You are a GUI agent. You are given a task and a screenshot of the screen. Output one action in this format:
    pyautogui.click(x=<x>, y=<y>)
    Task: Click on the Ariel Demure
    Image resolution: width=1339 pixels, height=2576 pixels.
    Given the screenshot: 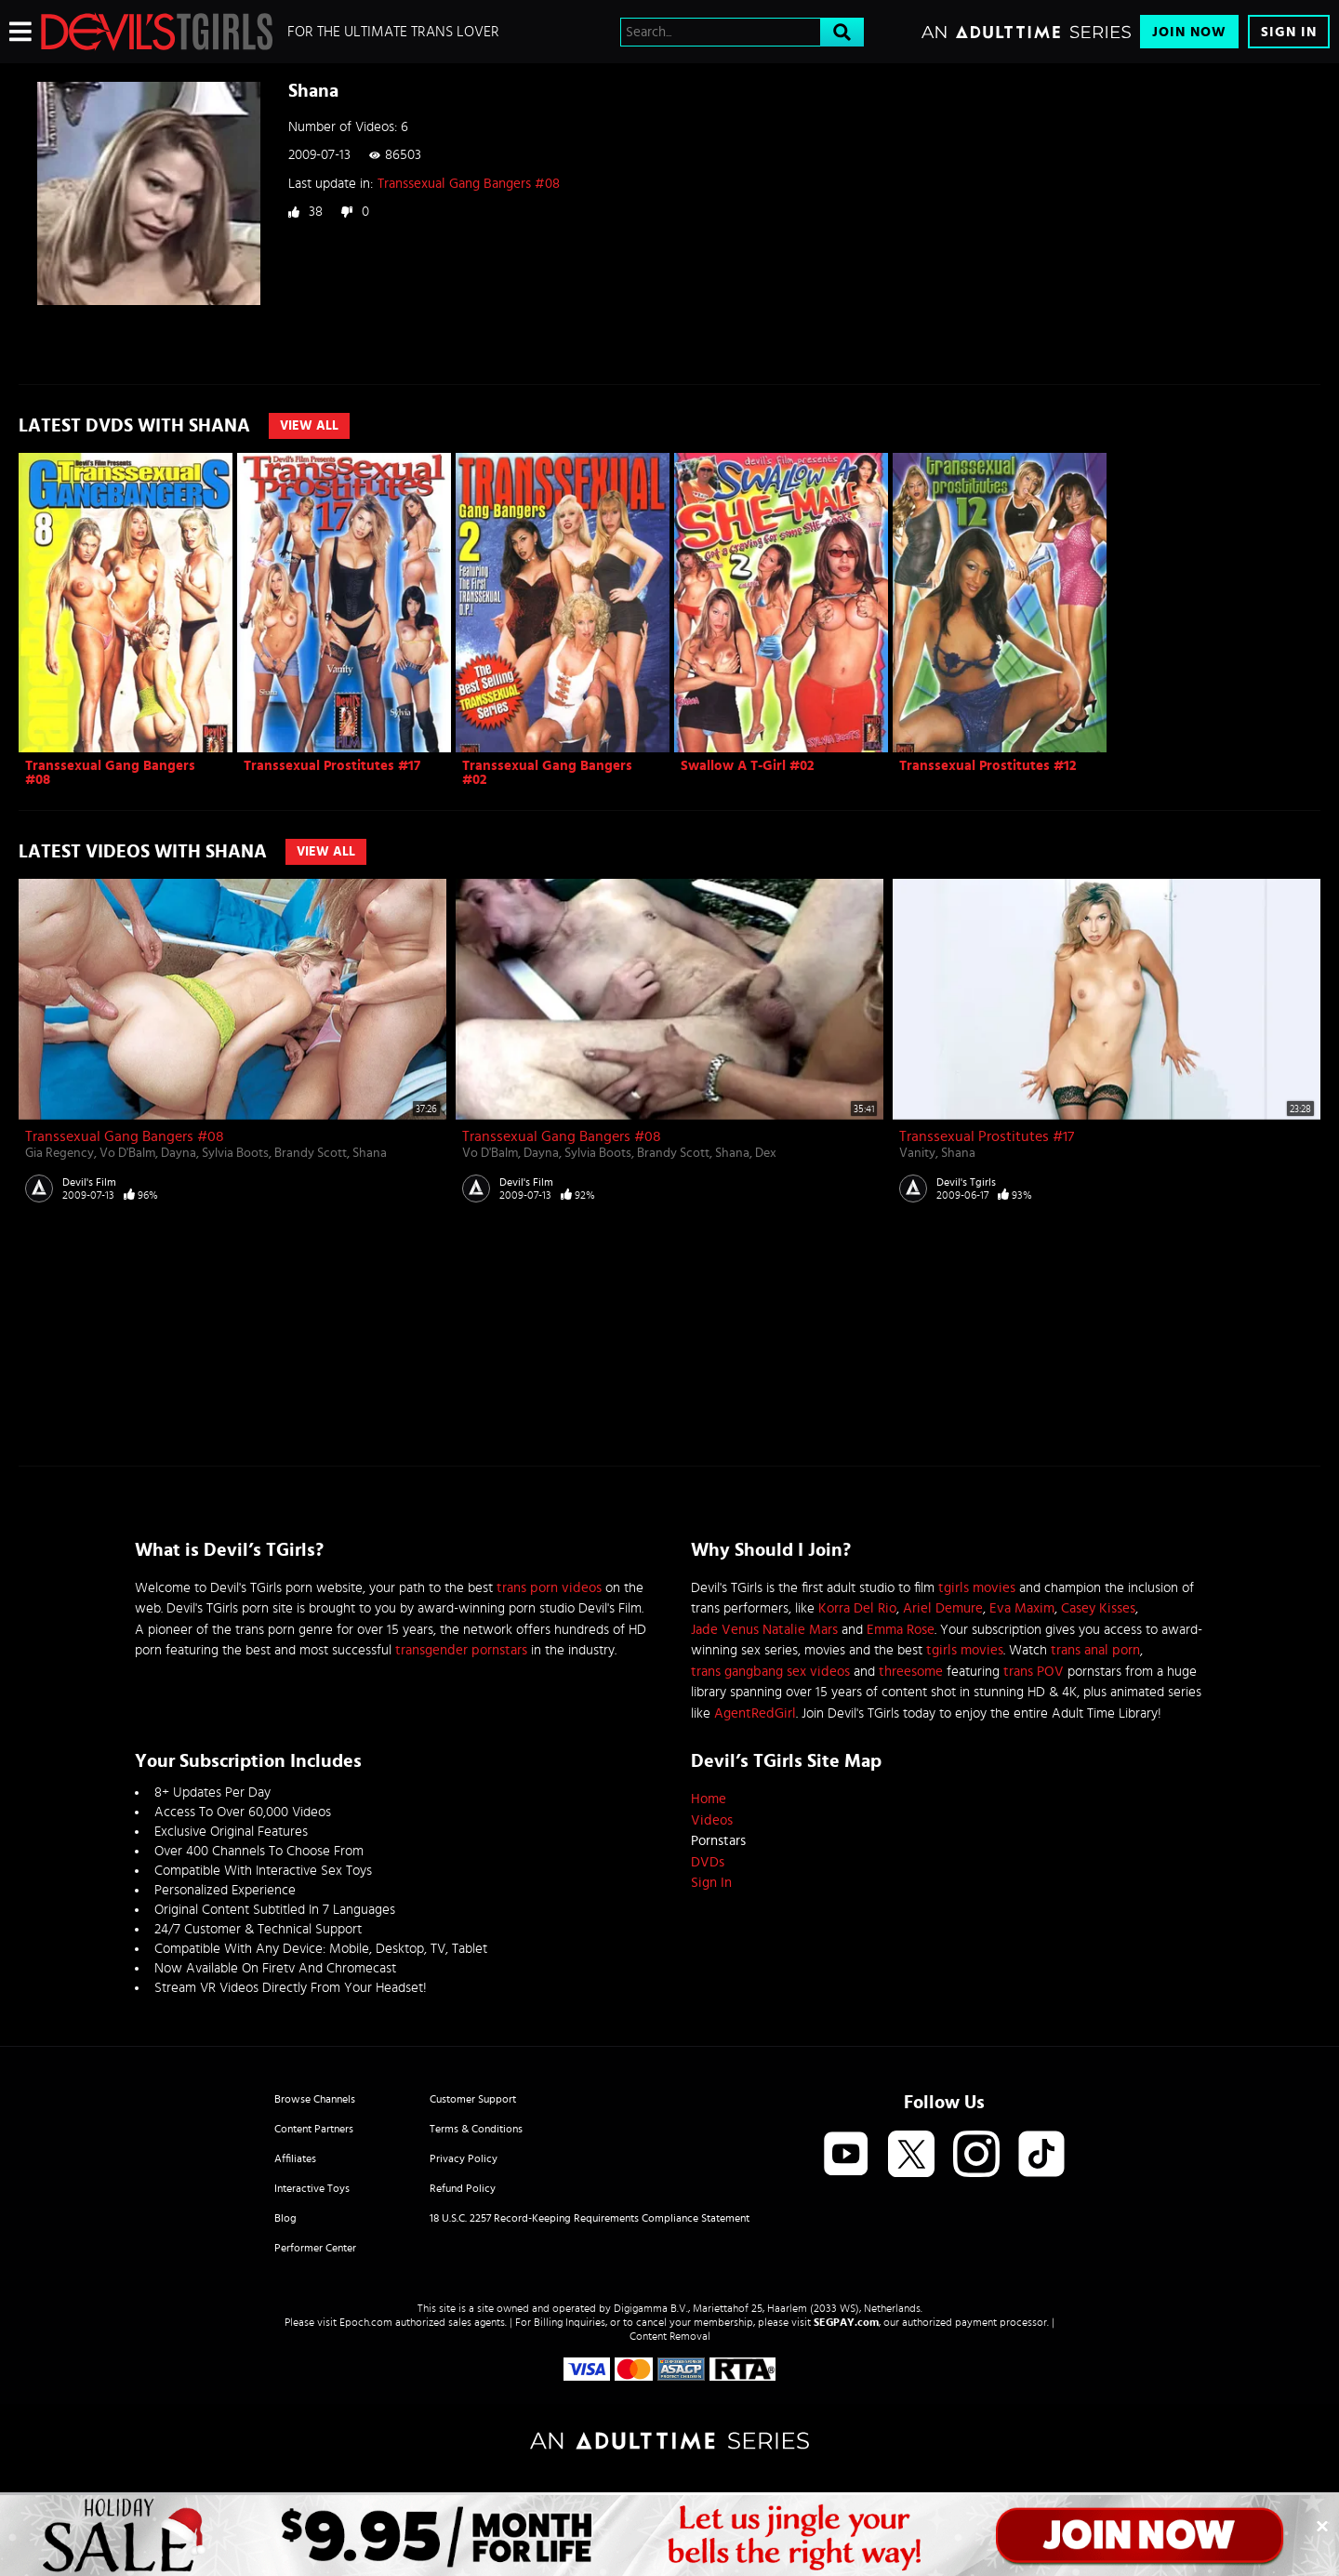 What is the action you would take?
    pyautogui.click(x=943, y=1608)
    